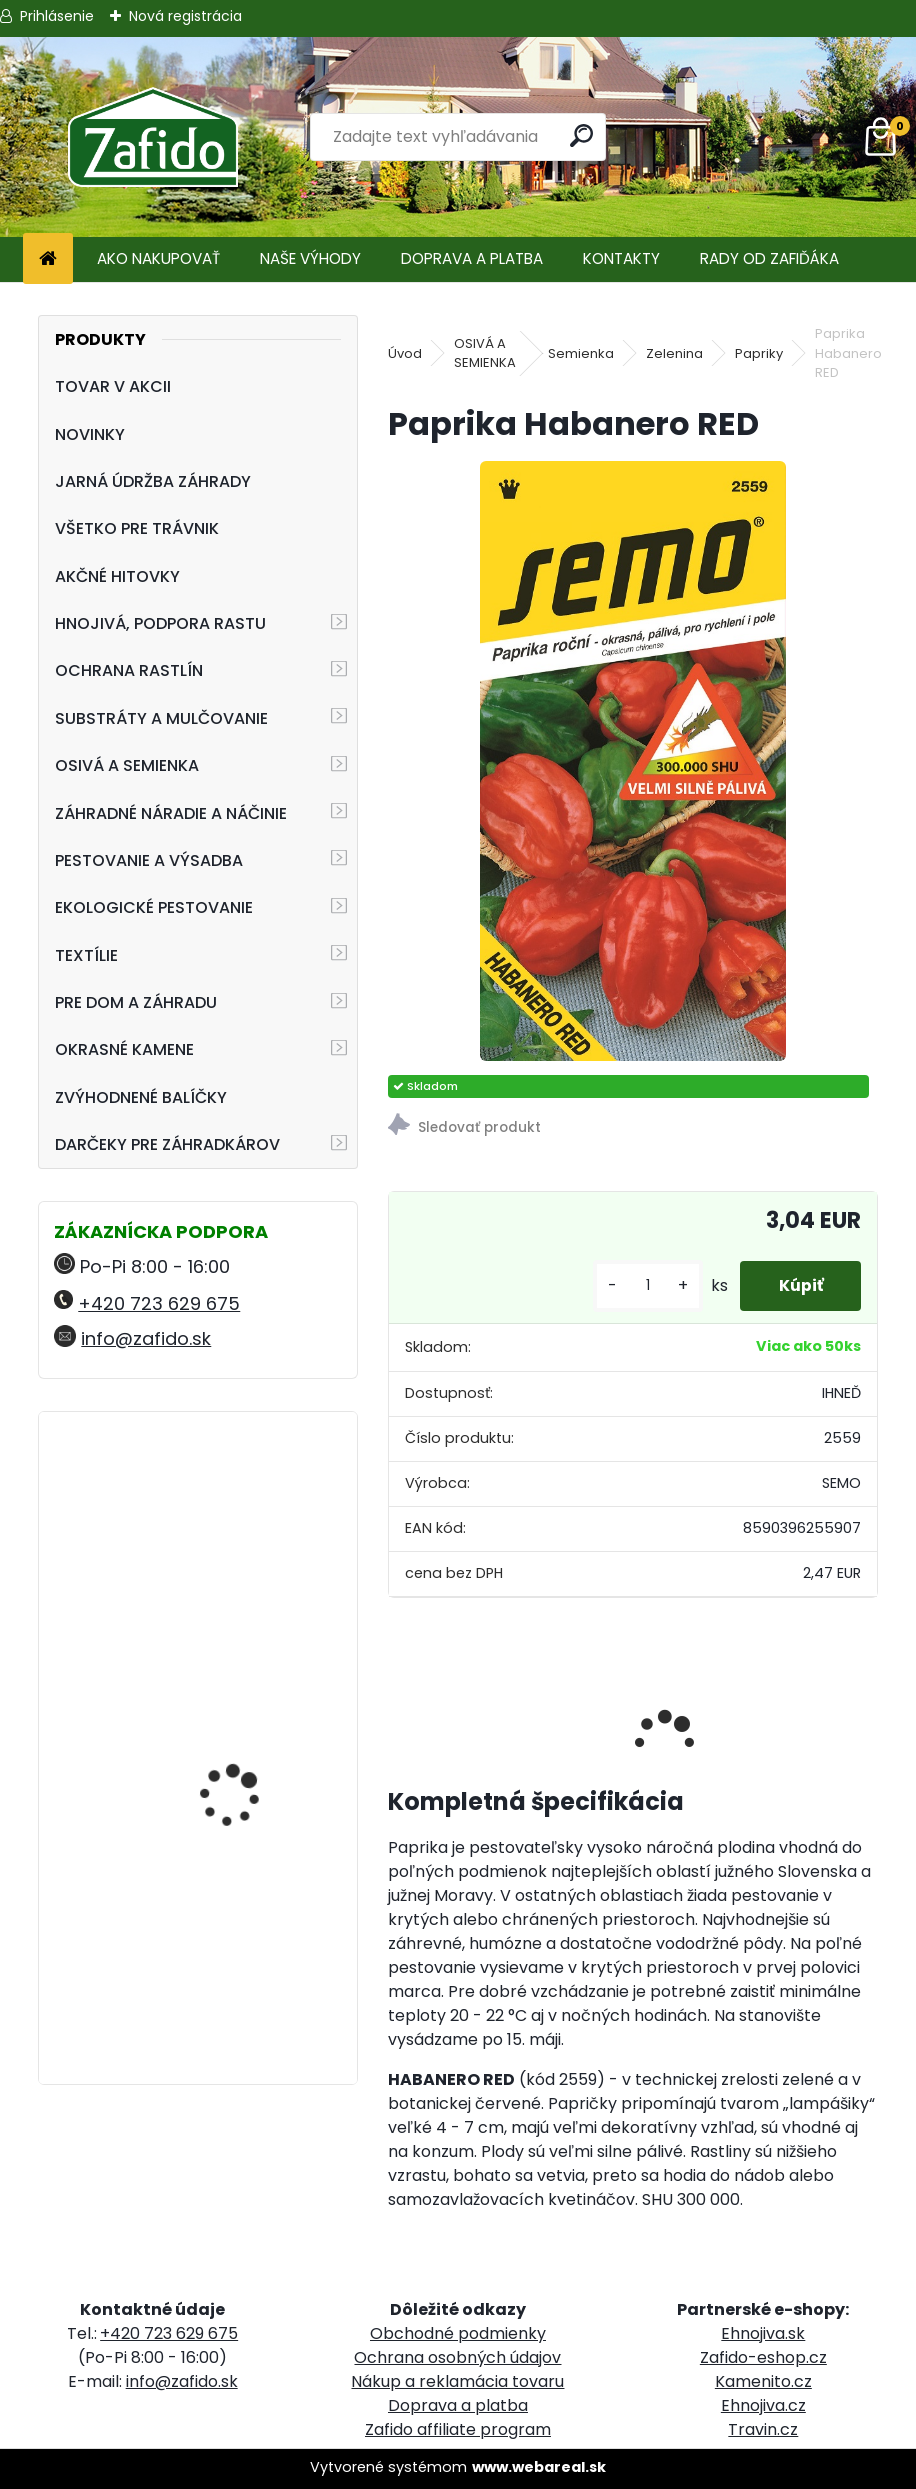 Image resolution: width=916 pixels, height=2489 pixels. What do you see at coordinates (86, 955) in the screenshot?
I see `TEXTÍLIE` at bounding box center [86, 955].